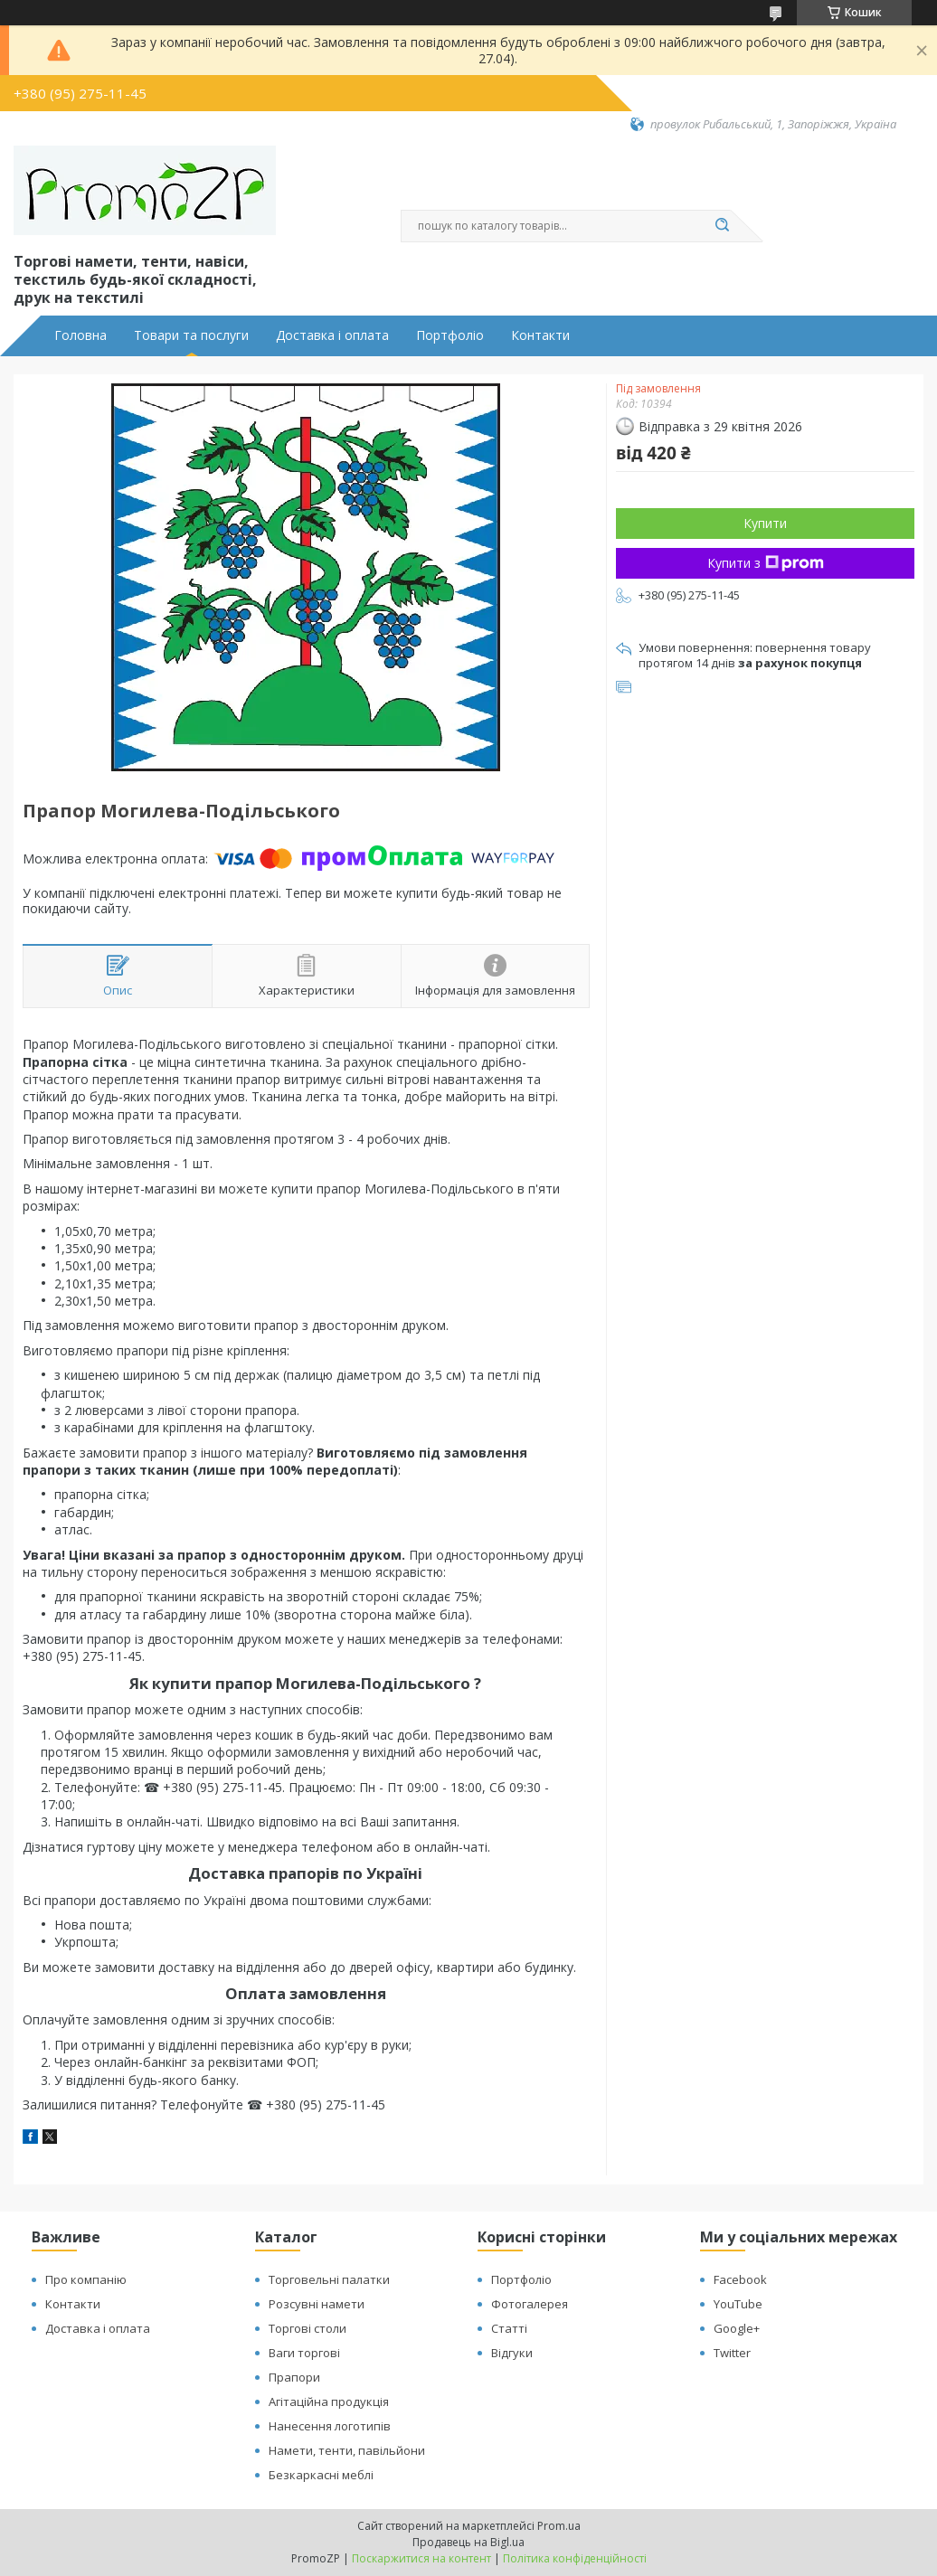  What do you see at coordinates (332, 335) in the screenshot?
I see `Доставка і оплата` at bounding box center [332, 335].